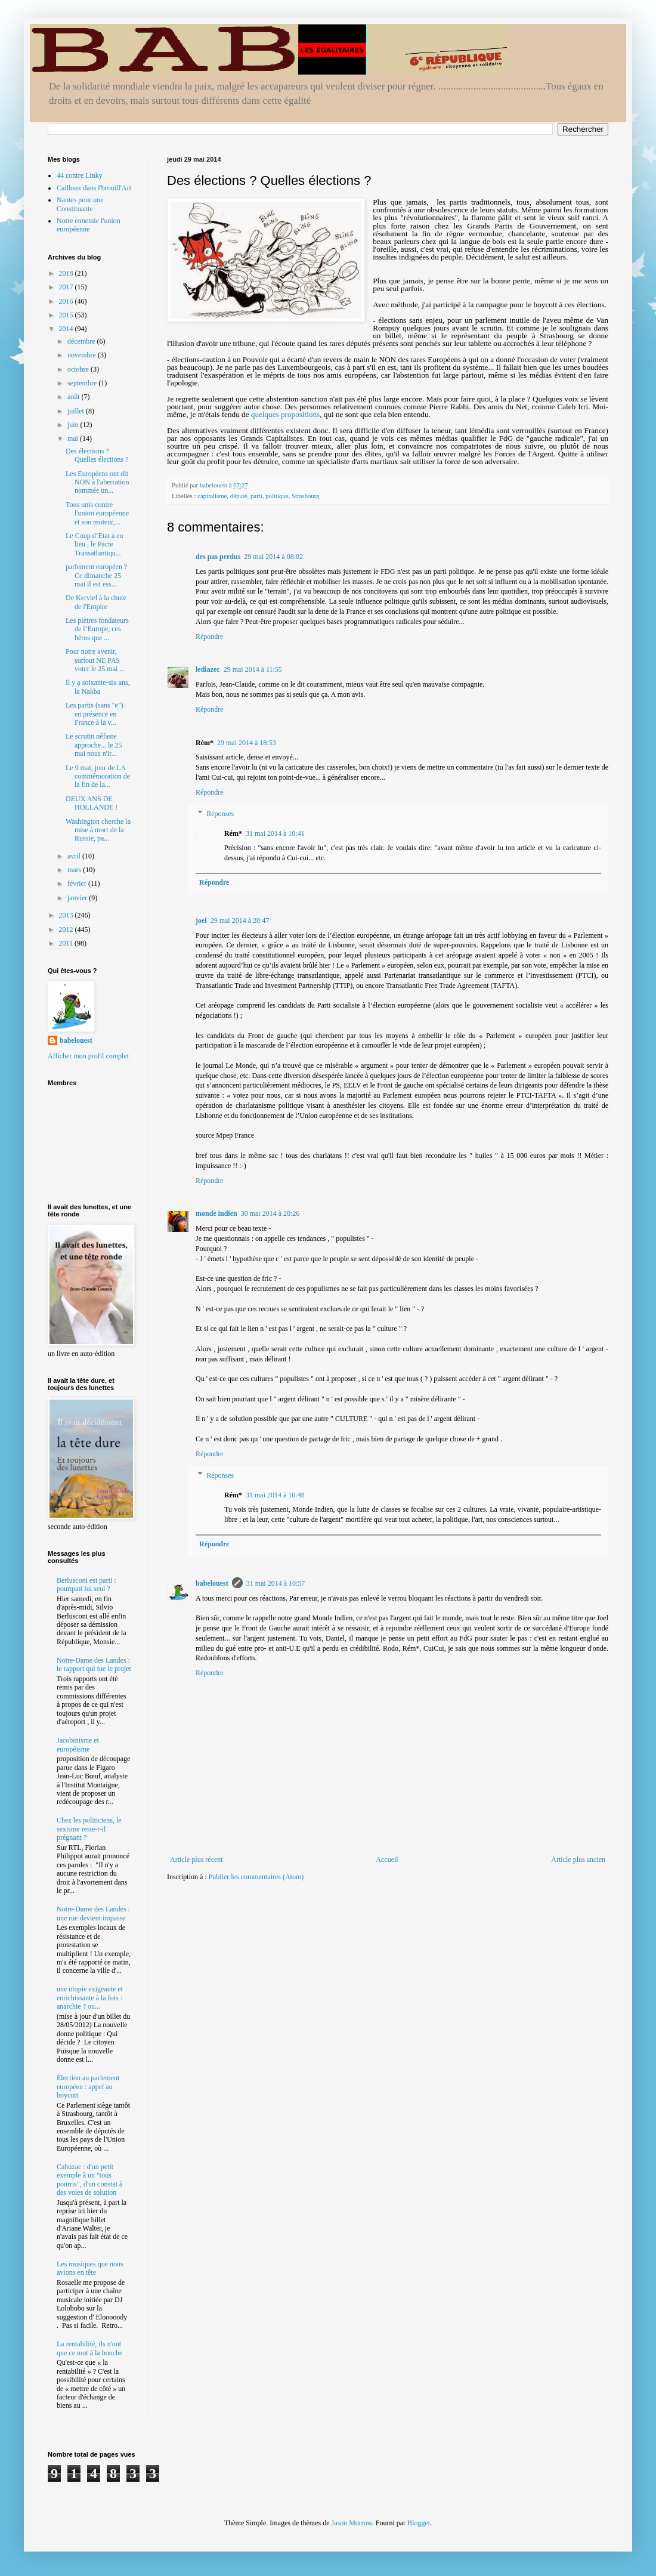  I want to click on 30 mai 2014 à 20:26, so click(270, 1213).